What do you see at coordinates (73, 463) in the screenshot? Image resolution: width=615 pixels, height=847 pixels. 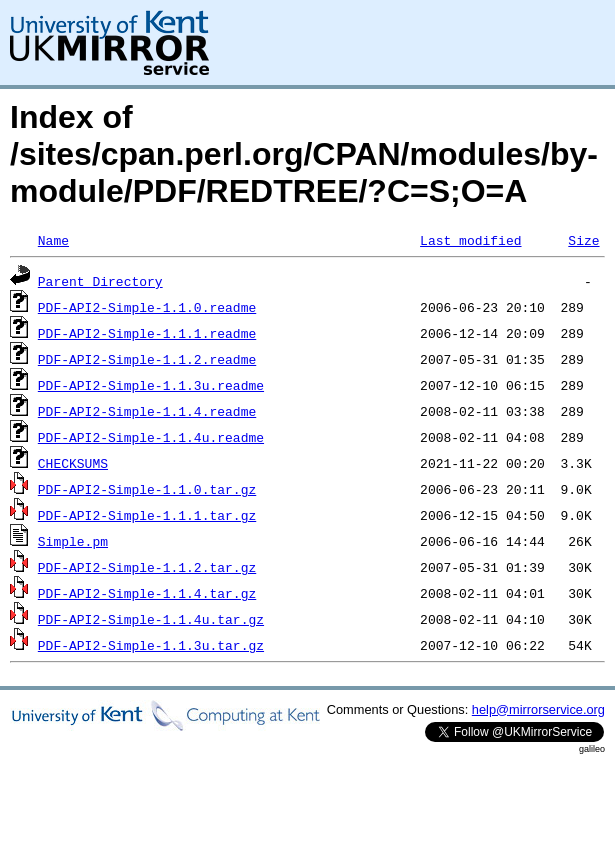 I see `CHECKSUMS` at bounding box center [73, 463].